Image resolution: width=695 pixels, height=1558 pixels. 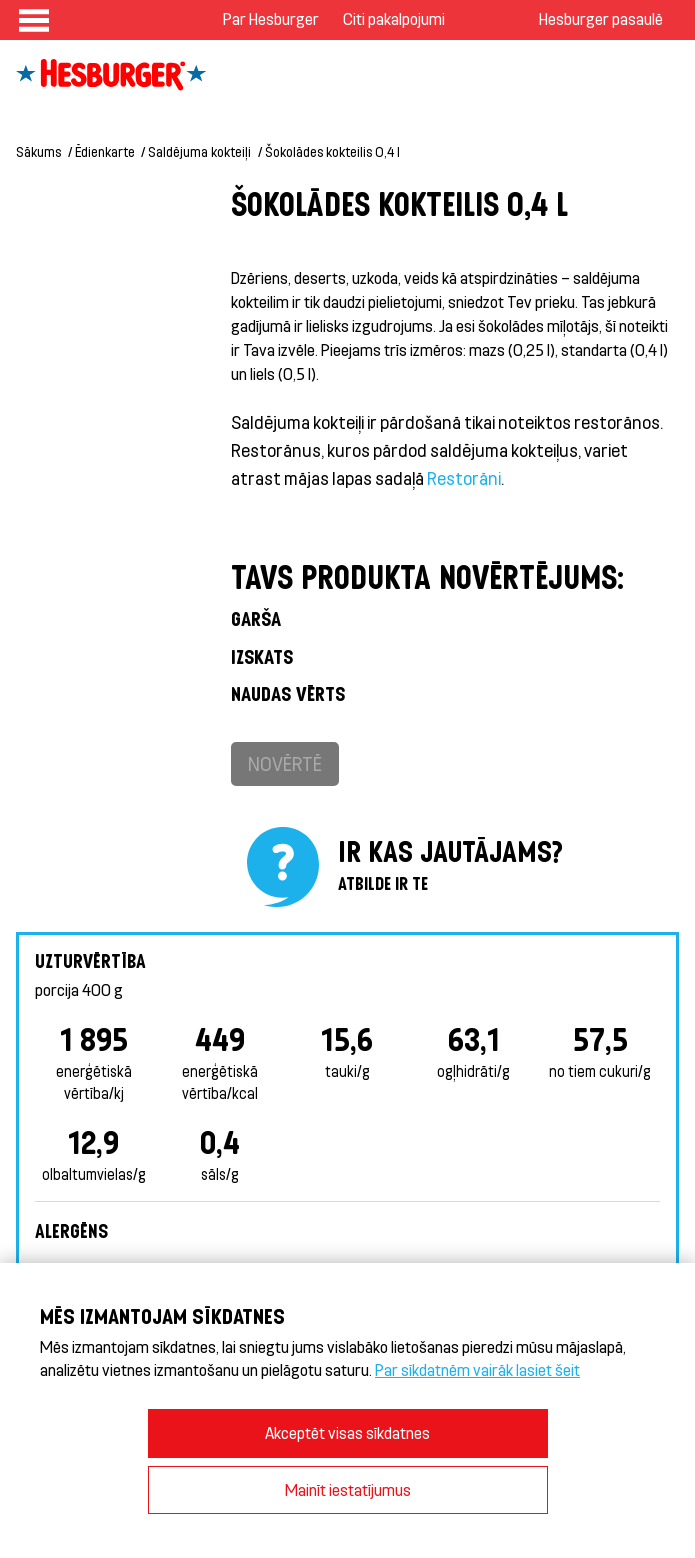 What do you see at coordinates (271, 18) in the screenshot?
I see `Par Hesburger` at bounding box center [271, 18].